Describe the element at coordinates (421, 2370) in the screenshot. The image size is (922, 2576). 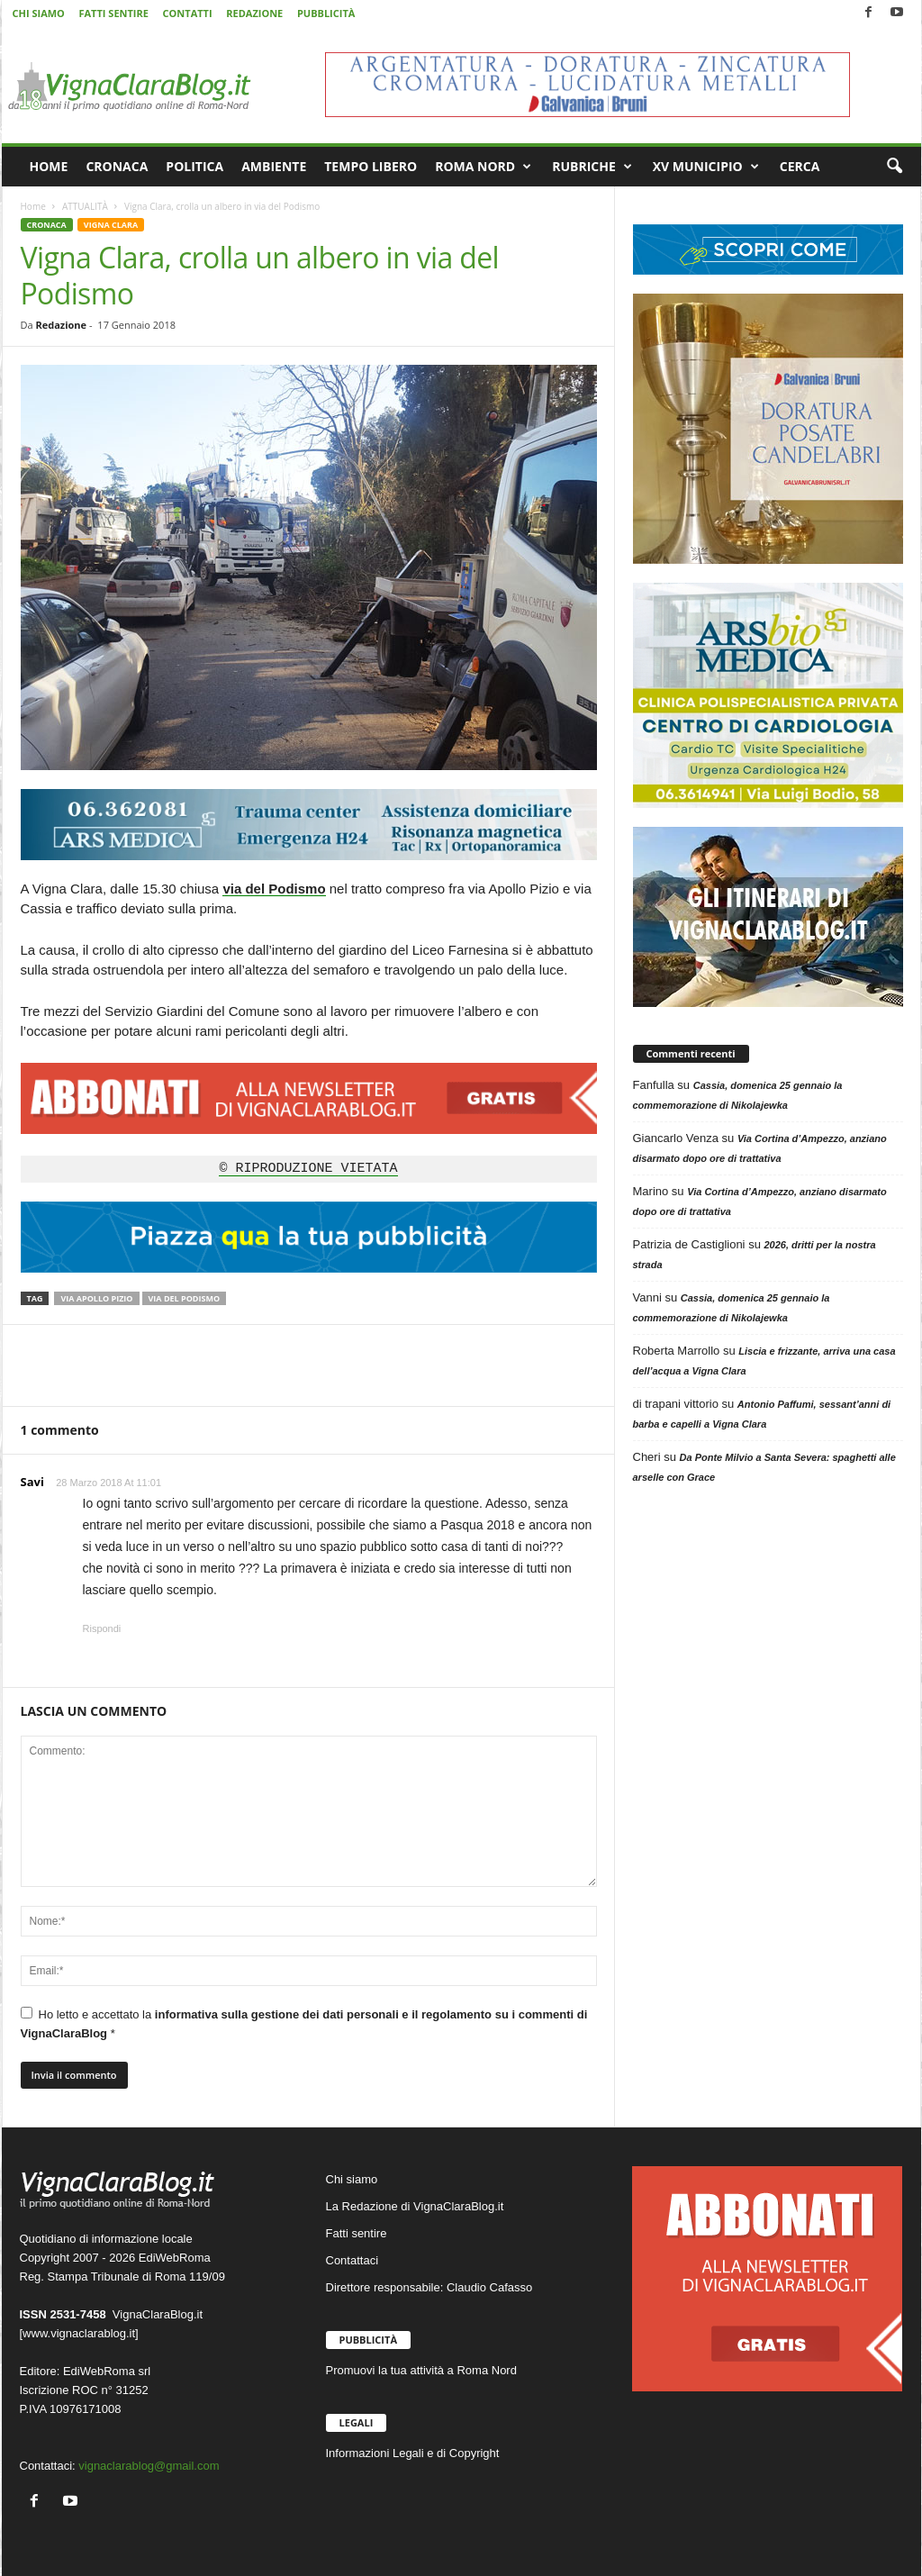
I see `Promuovi la tua attività a Roma Nord` at that location.